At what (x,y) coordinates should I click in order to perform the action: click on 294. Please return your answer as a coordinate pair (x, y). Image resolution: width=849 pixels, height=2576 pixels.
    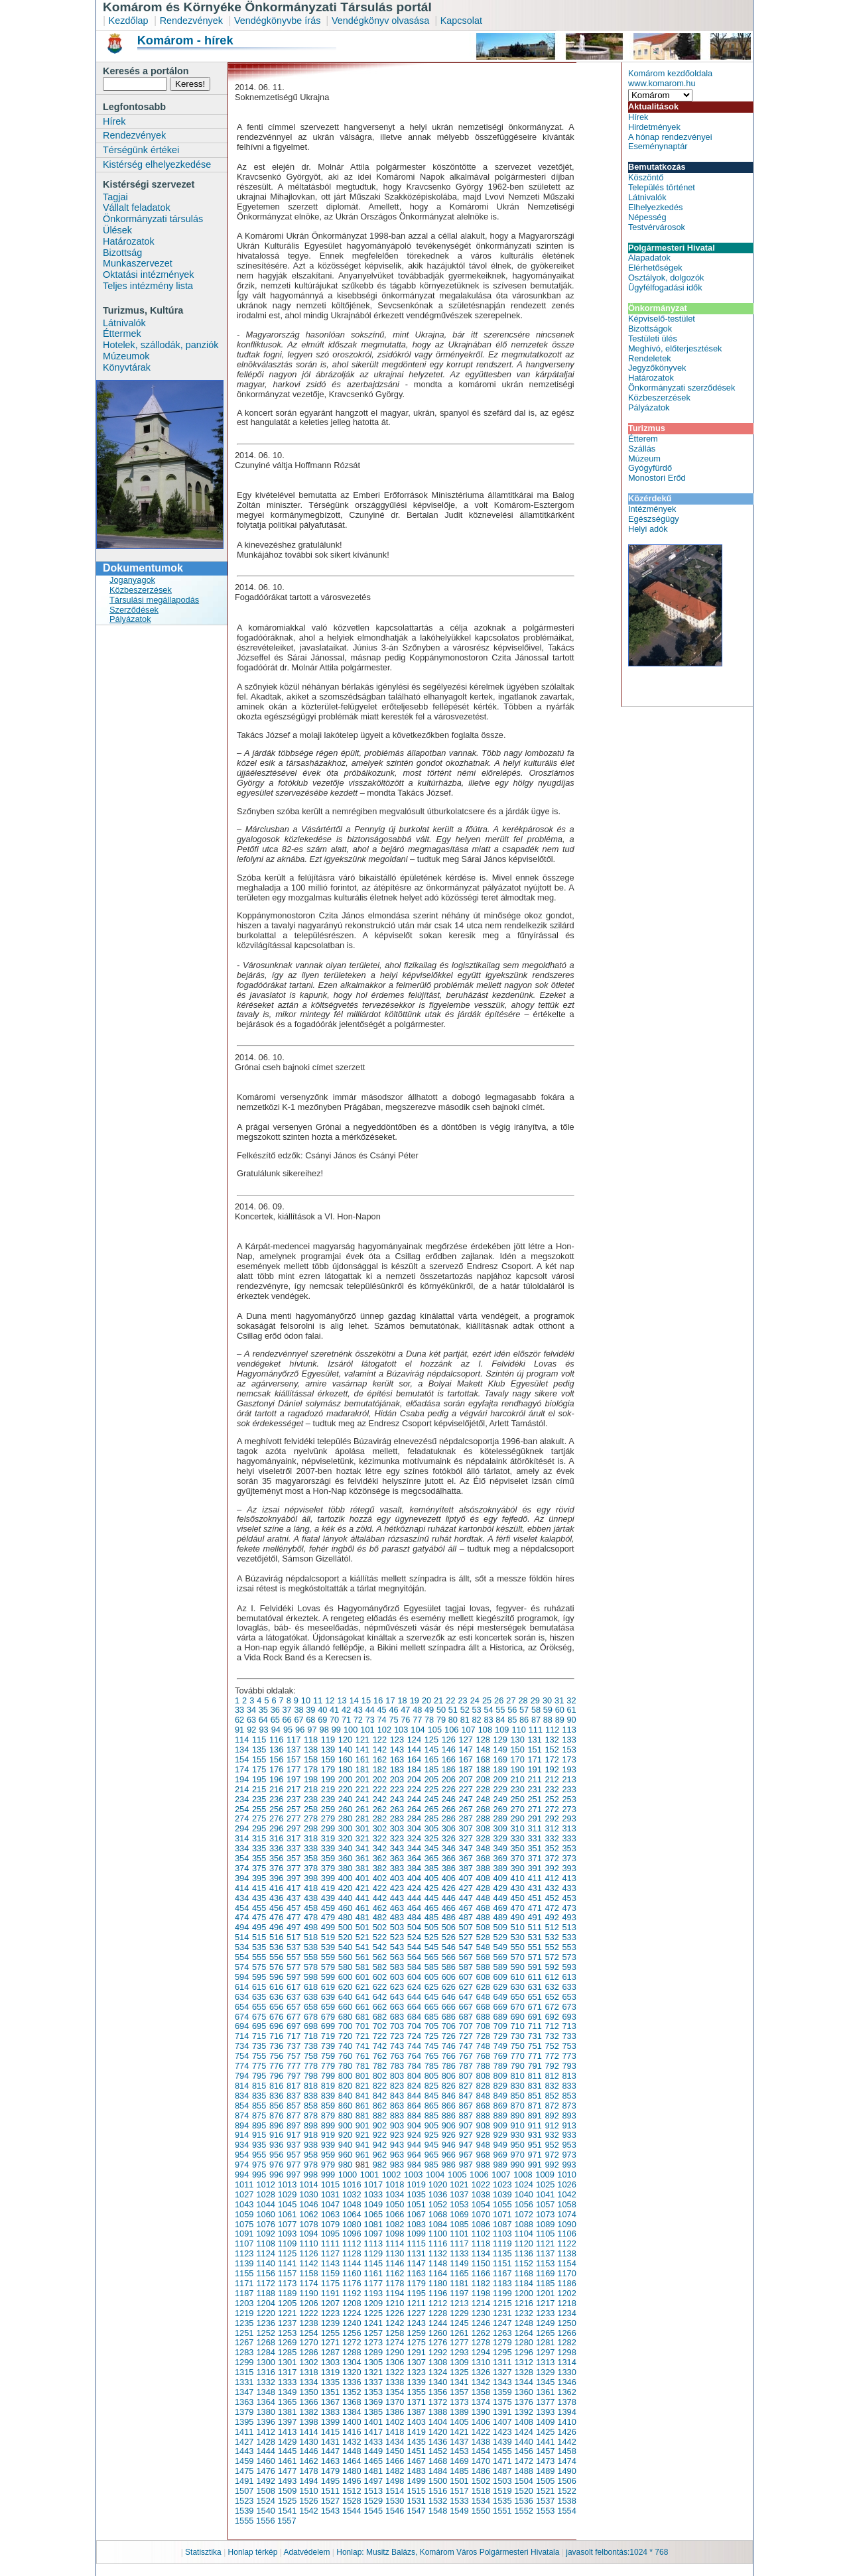
    Looking at the image, I should click on (242, 1828).